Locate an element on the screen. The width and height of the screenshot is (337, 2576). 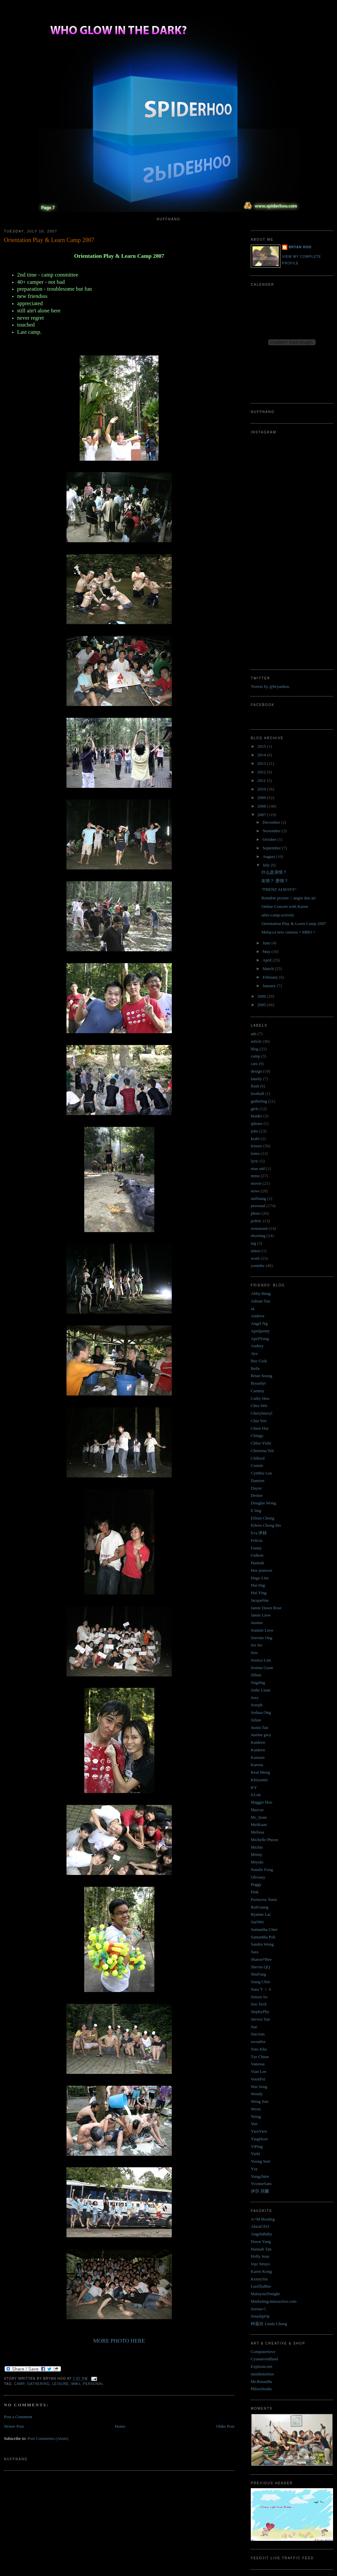
movie is located at coordinates (256, 1183).